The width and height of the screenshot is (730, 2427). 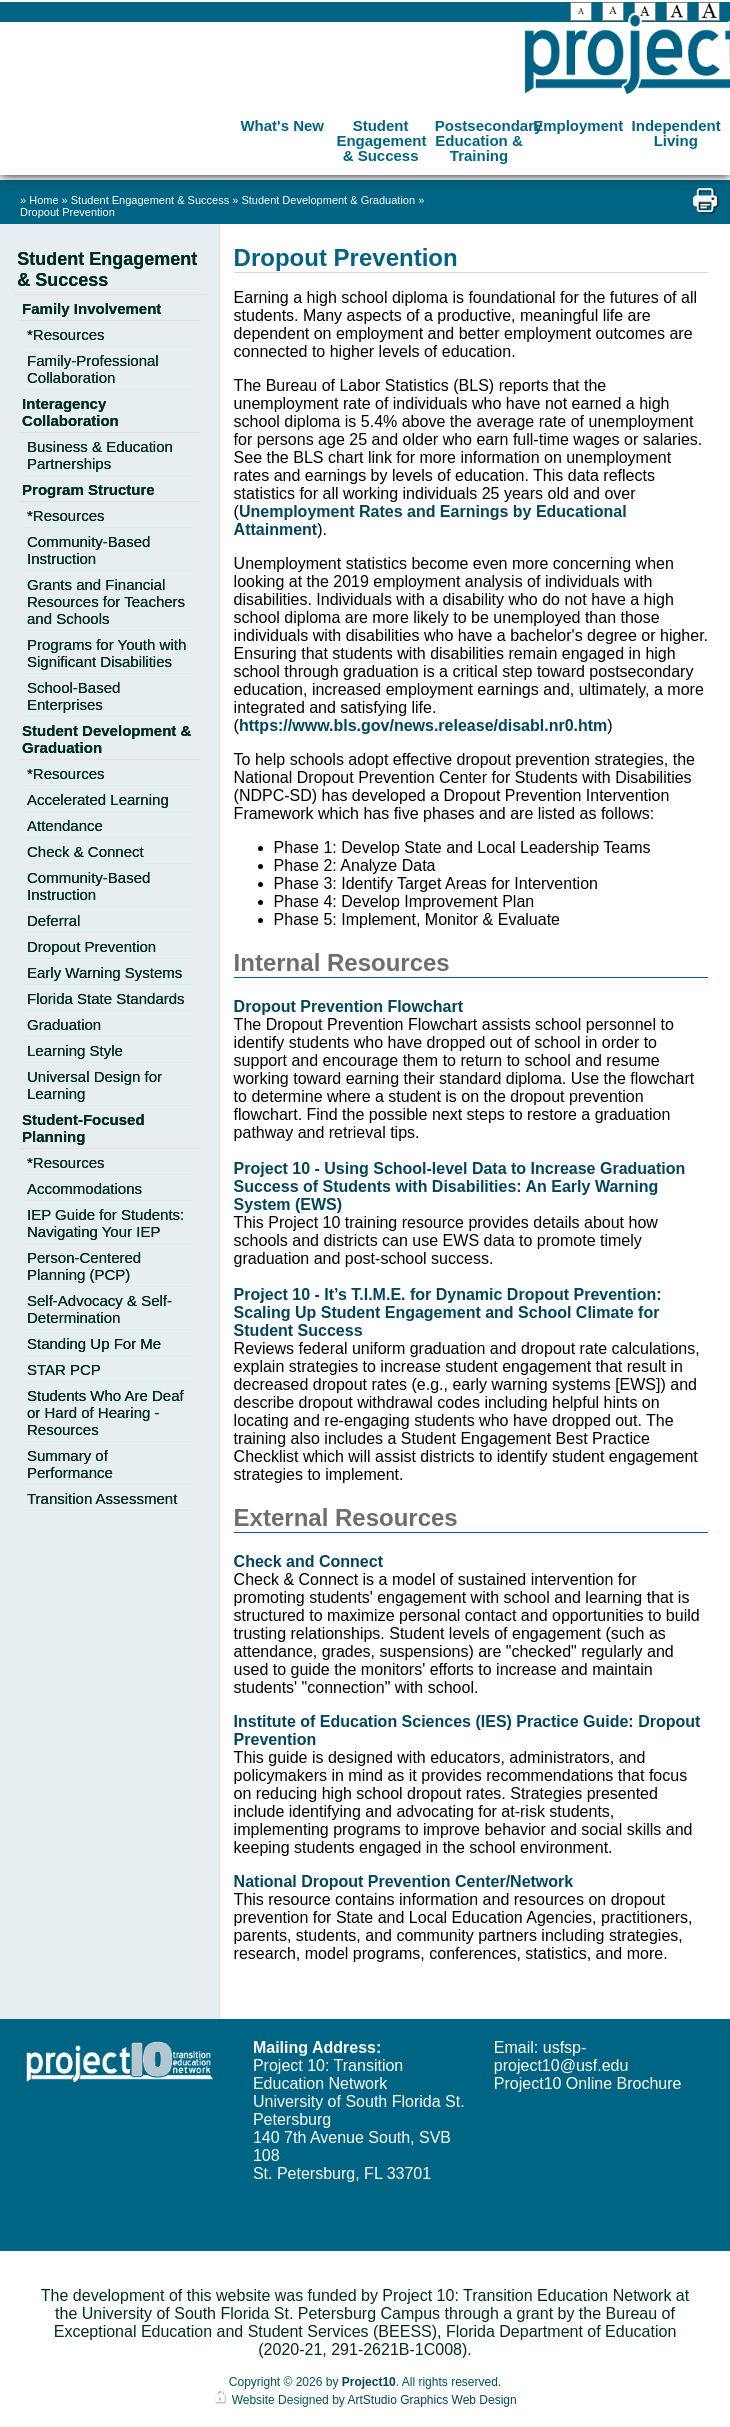 I want to click on Check & Connect, so click(x=85, y=851).